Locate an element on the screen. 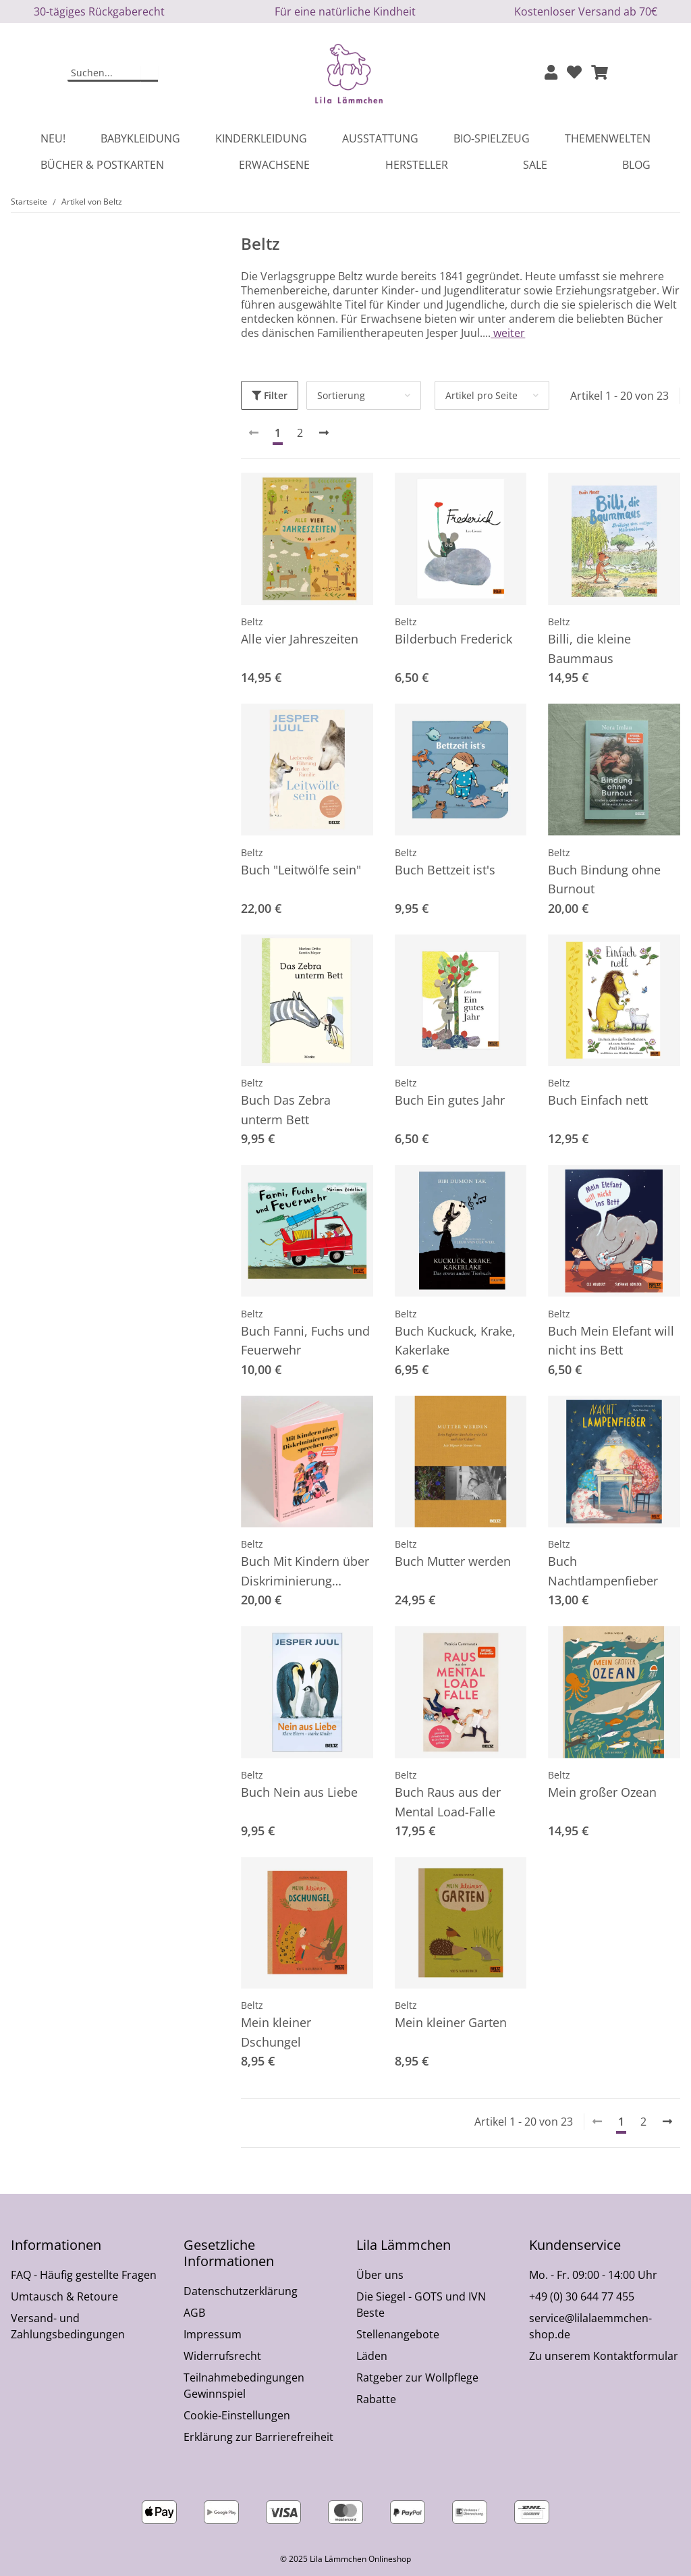 The width and height of the screenshot is (691, 2576). Stellenangebote is located at coordinates (397, 2334).